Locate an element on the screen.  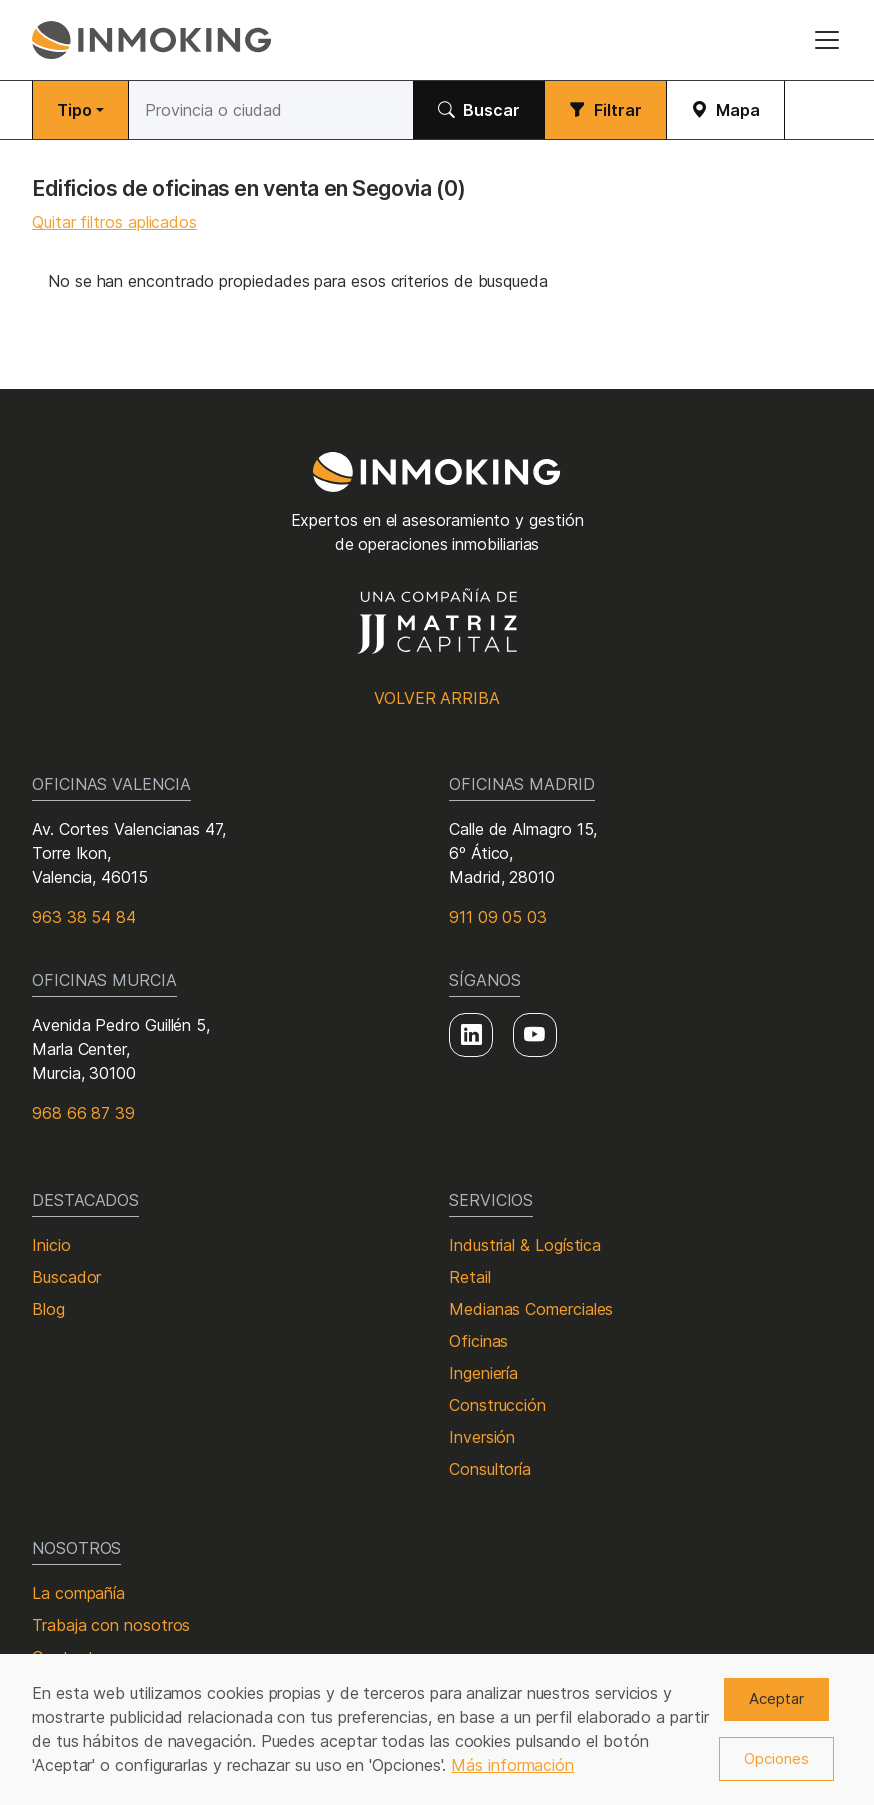
Inicio is located at coordinates (51, 1245).